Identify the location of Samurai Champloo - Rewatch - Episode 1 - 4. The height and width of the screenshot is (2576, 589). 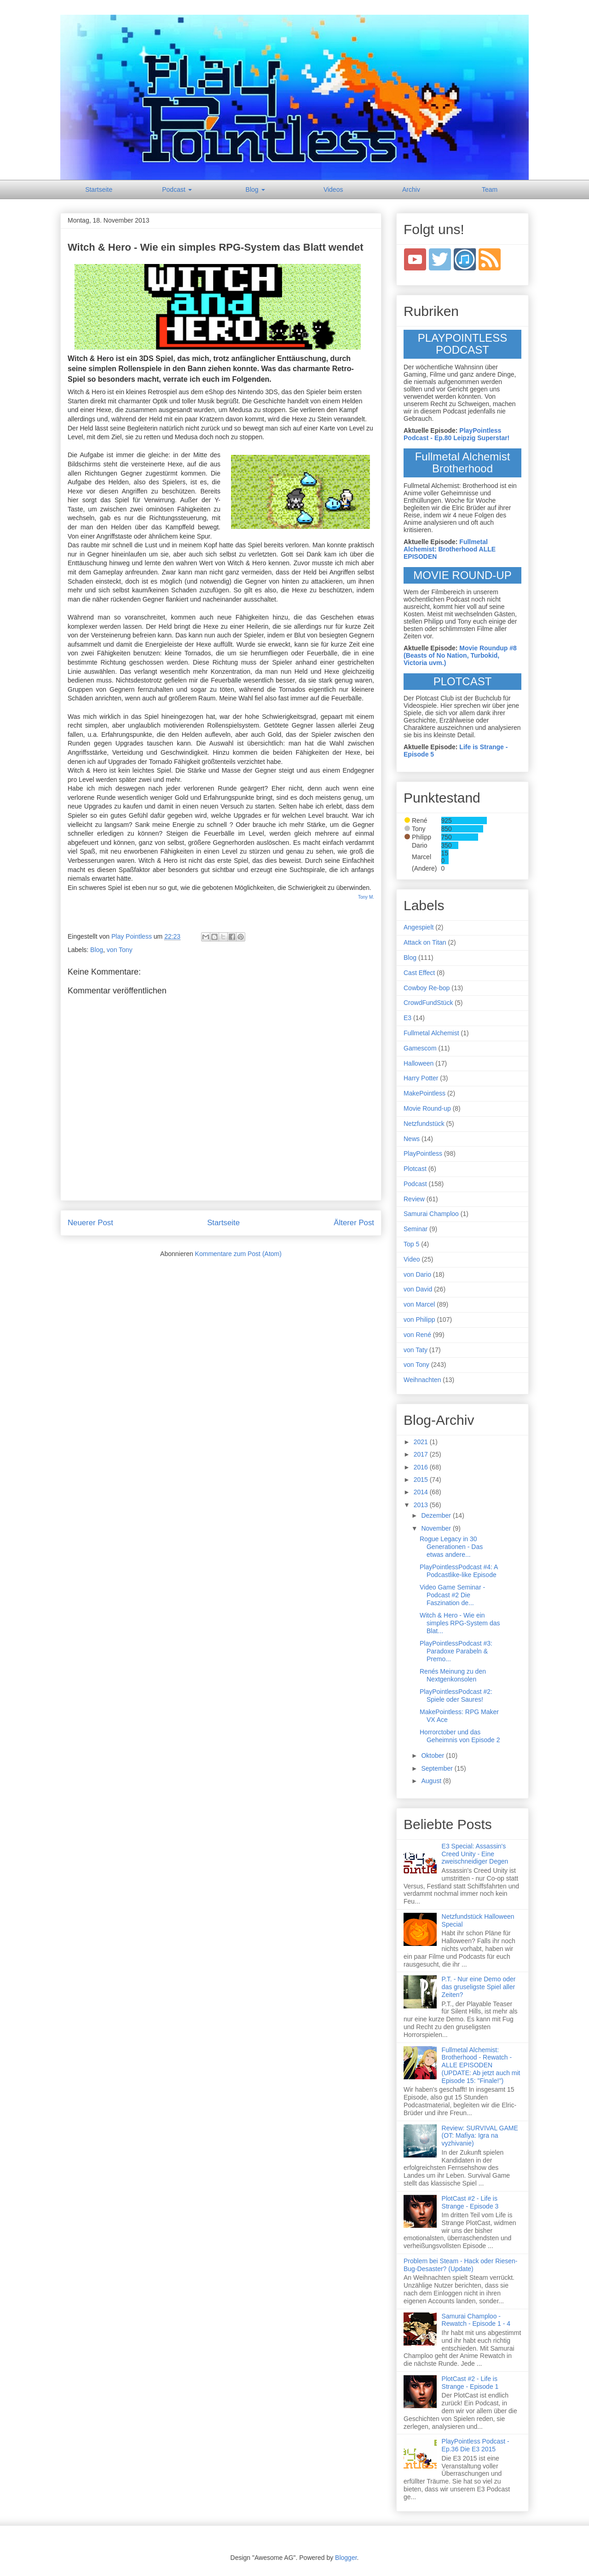
(476, 2320).